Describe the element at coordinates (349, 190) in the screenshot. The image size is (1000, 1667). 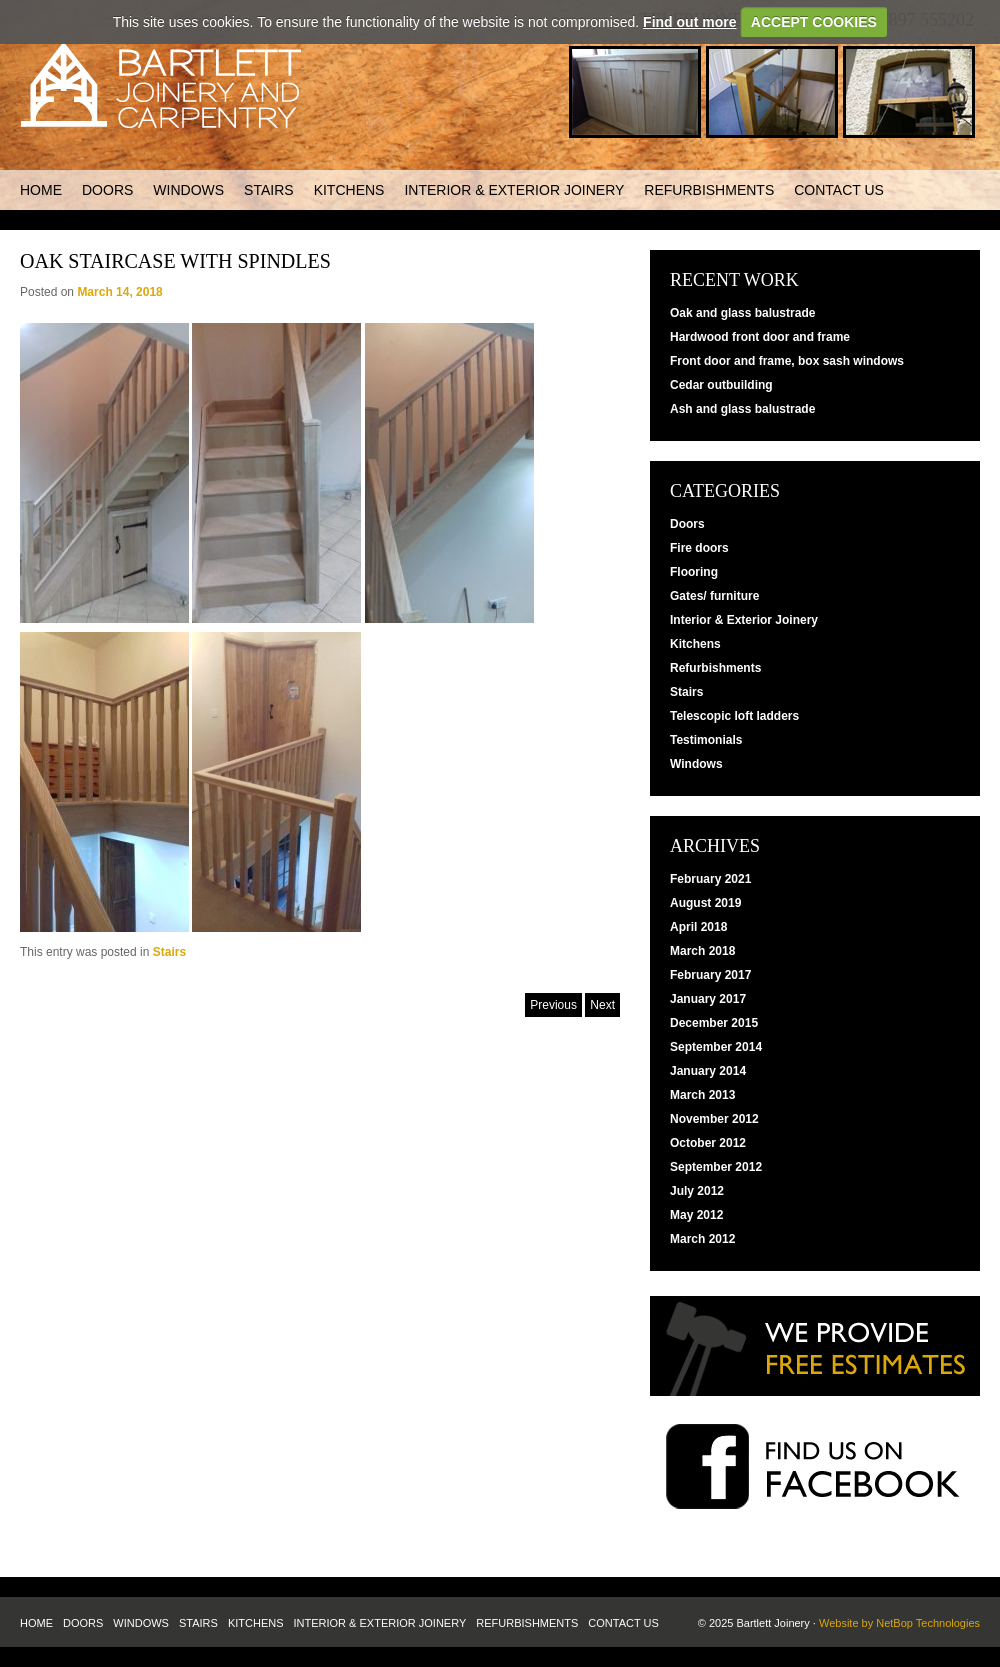
I see `Kitchens` at that location.